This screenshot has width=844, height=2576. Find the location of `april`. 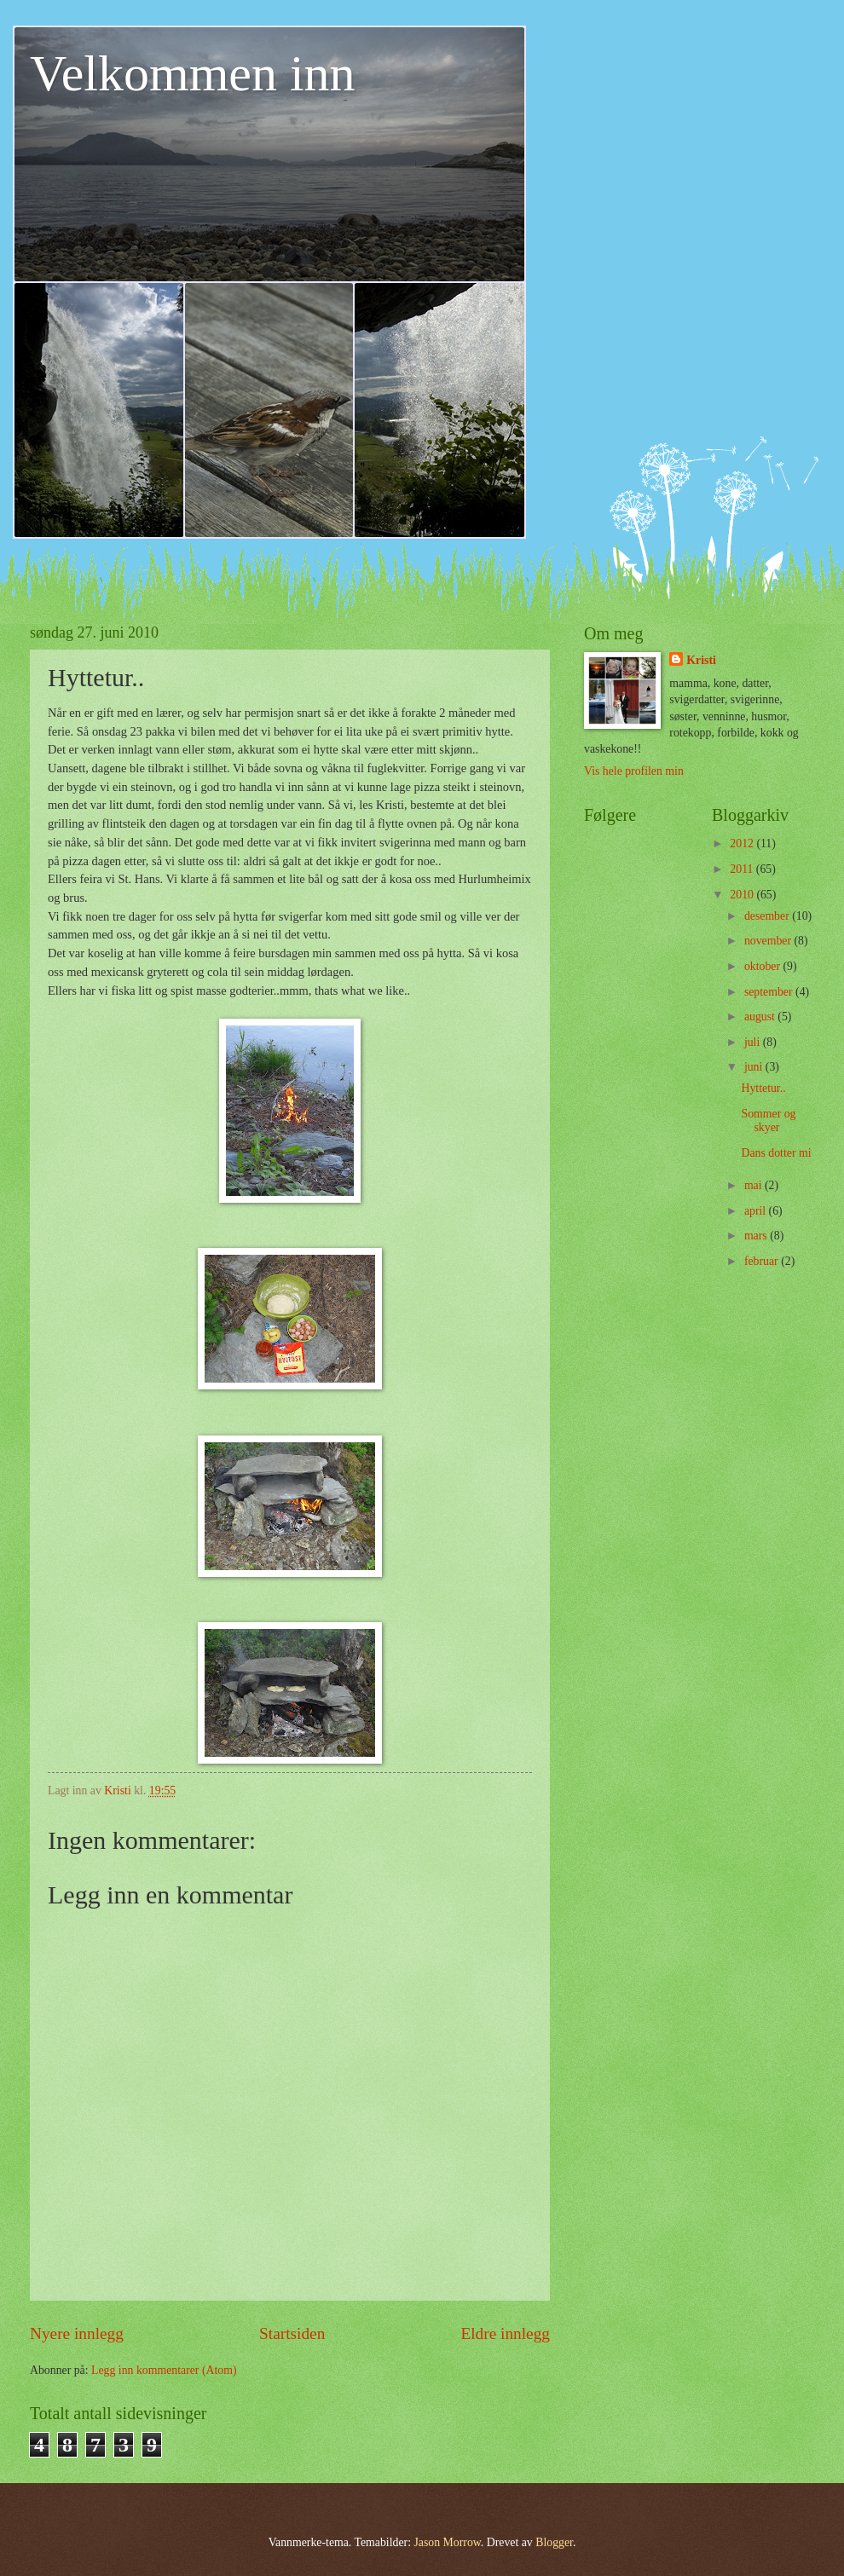

april is located at coordinates (756, 1210).